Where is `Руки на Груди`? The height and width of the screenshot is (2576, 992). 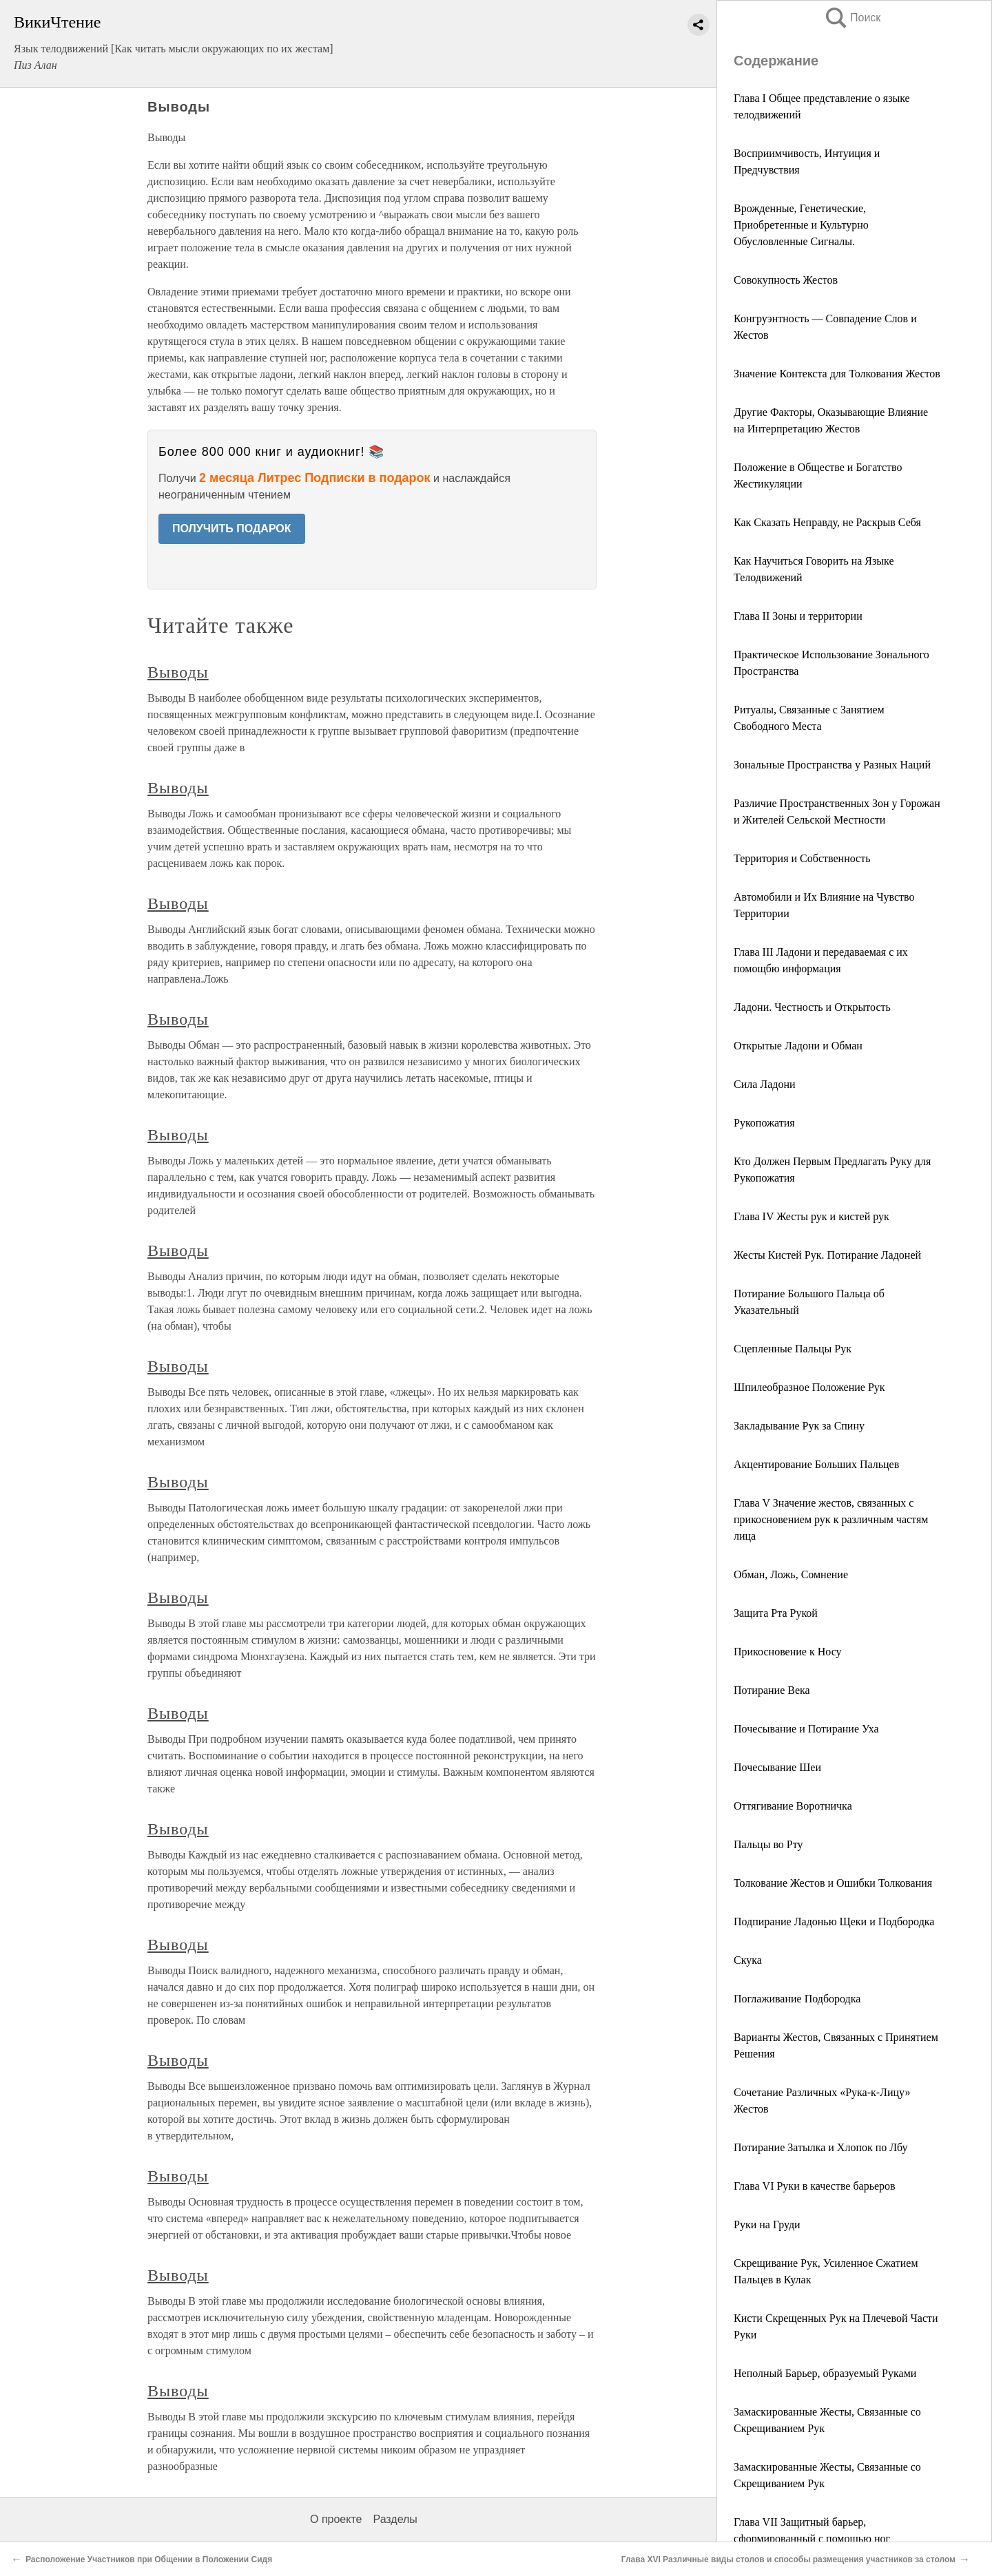
Руки на Груди is located at coordinates (767, 2224).